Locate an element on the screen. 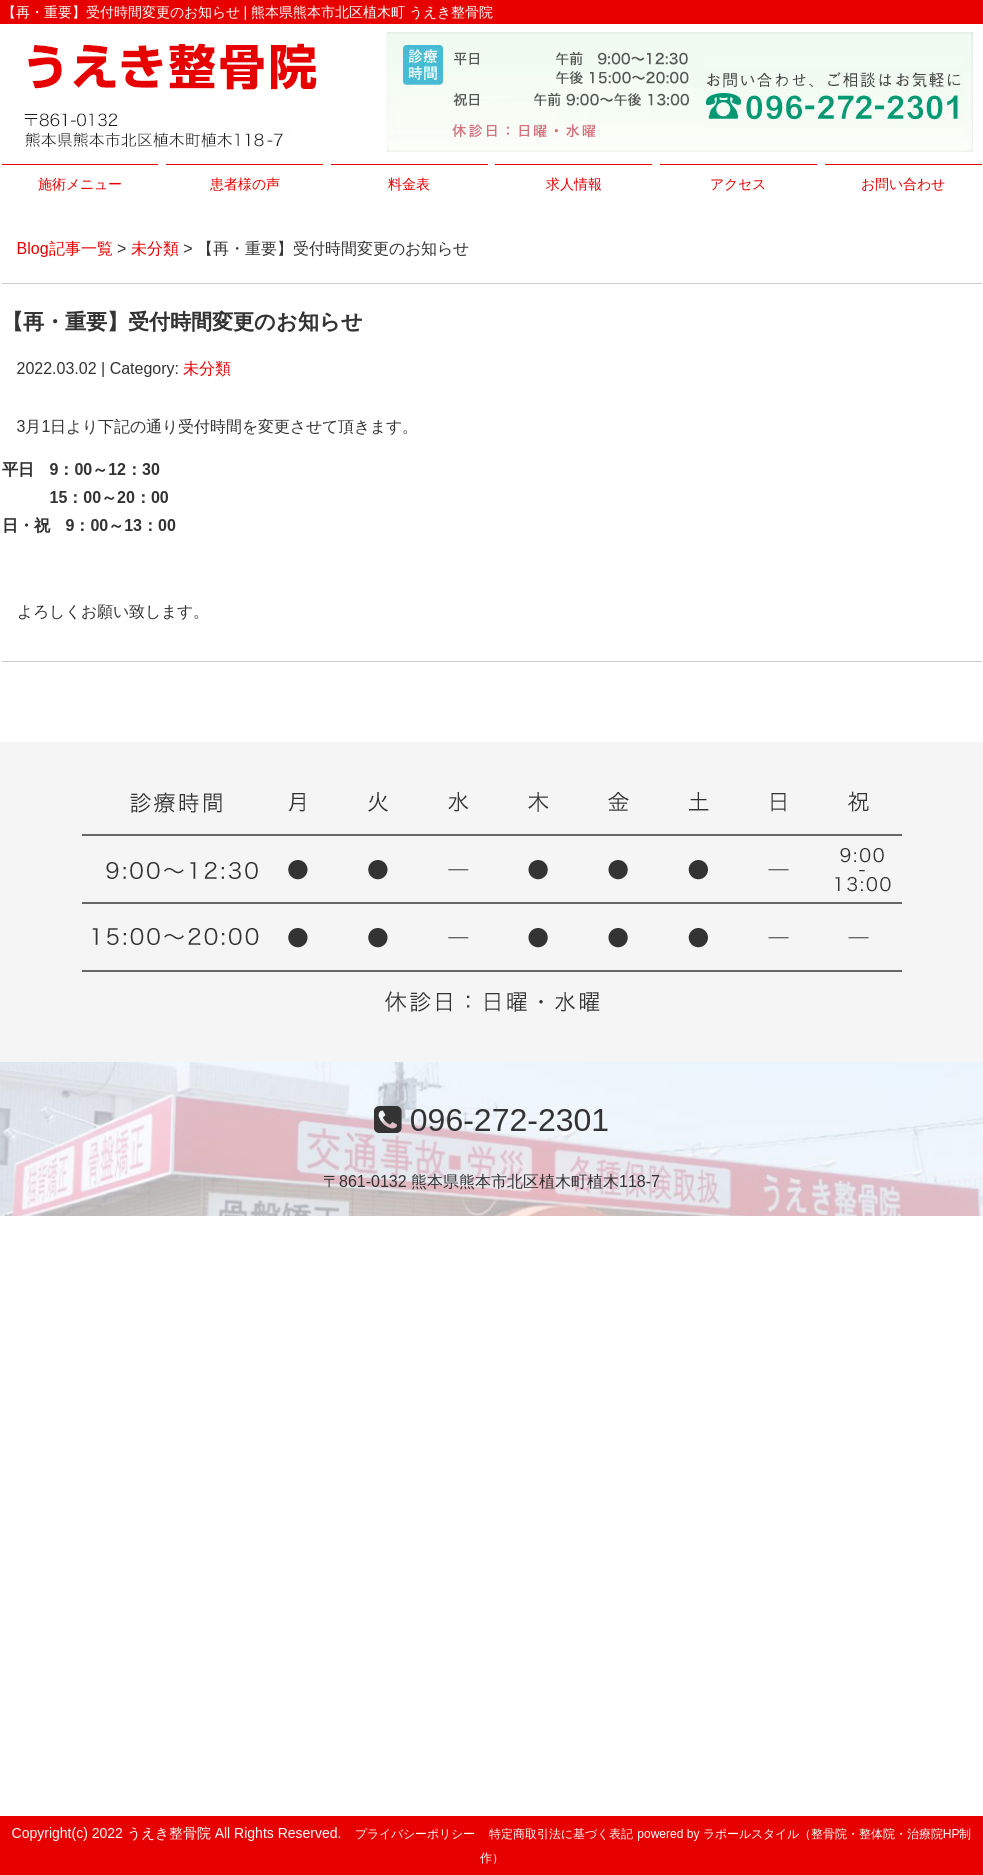  未分類 is located at coordinates (155, 248).